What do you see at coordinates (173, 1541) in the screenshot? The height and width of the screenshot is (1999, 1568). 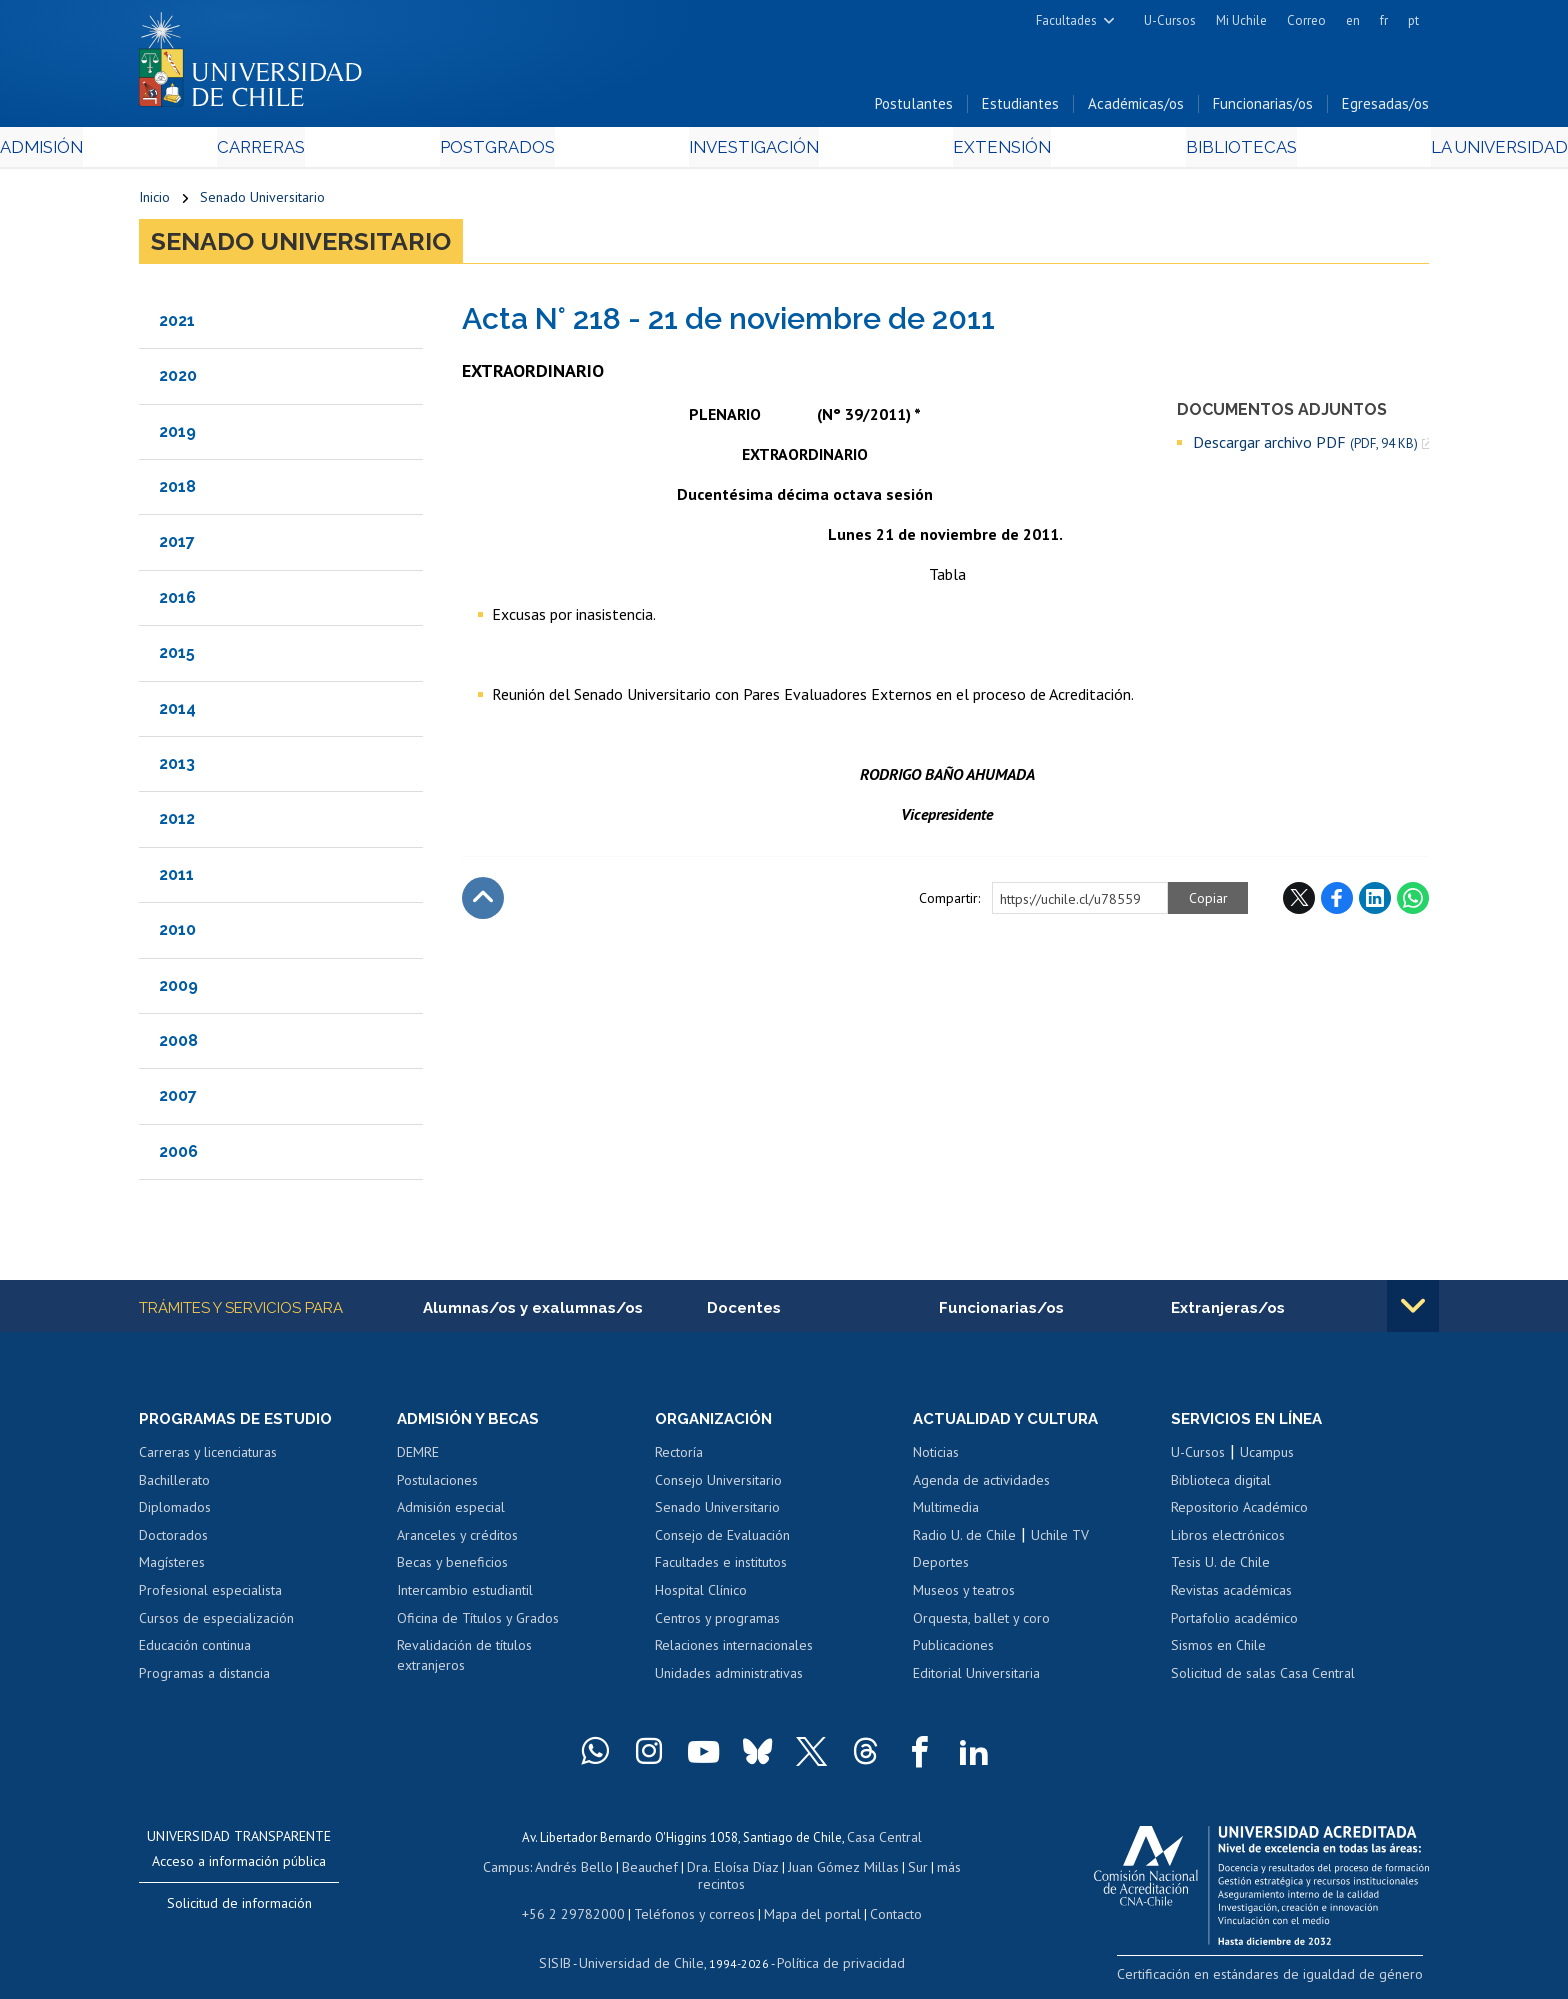 I see `Doctorados` at bounding box center [173, 1541].